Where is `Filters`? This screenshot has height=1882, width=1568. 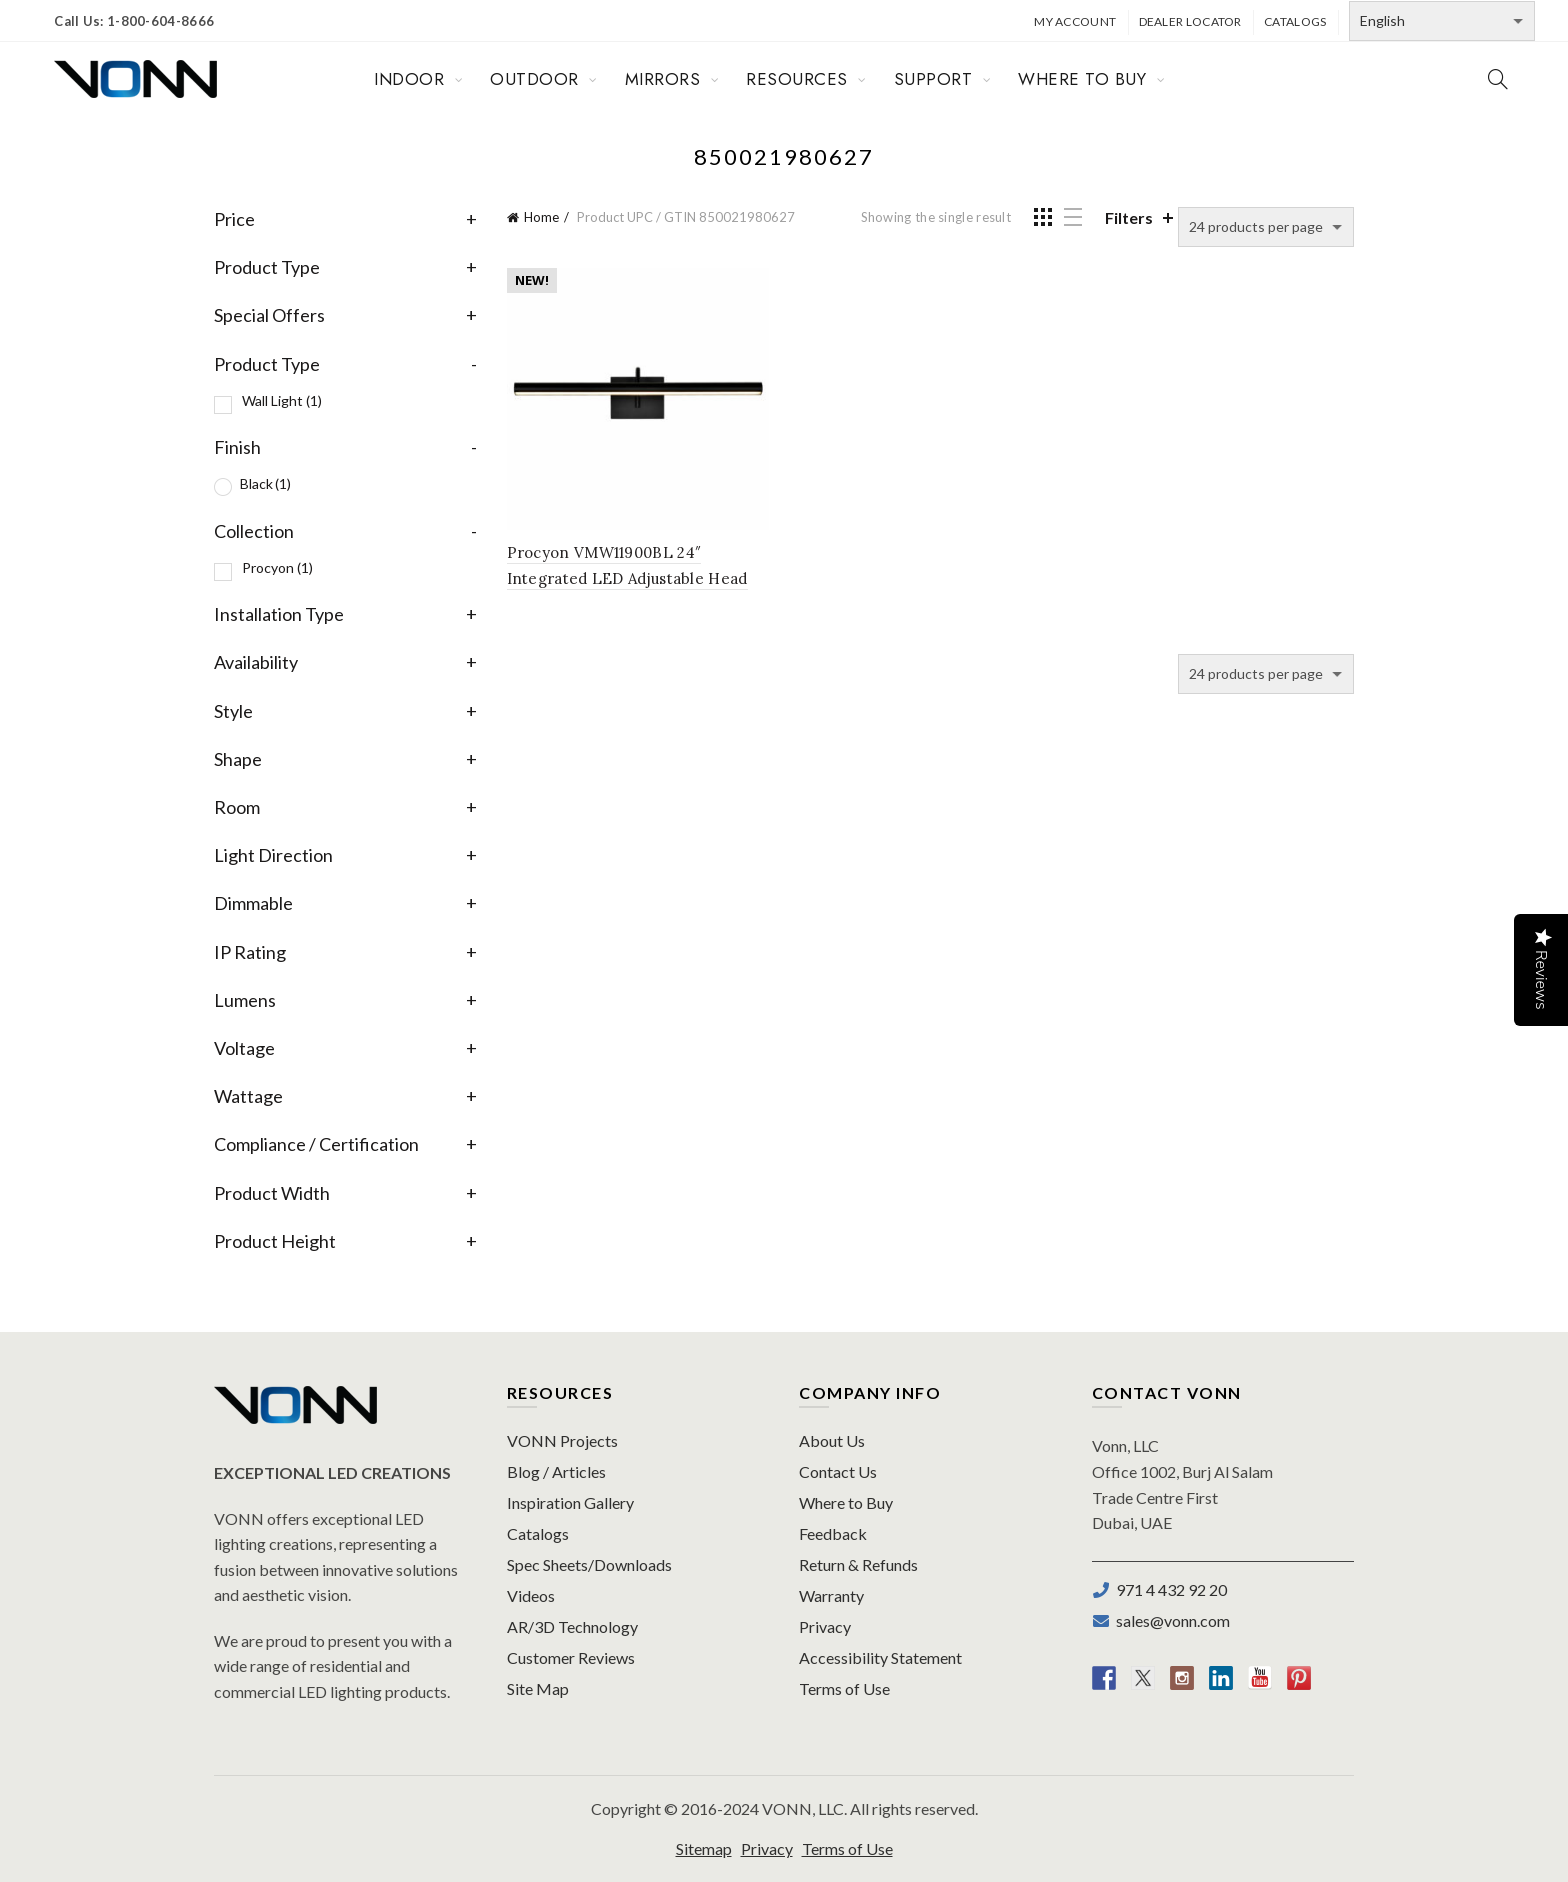 Filters is located at coordinates (1129, 217).